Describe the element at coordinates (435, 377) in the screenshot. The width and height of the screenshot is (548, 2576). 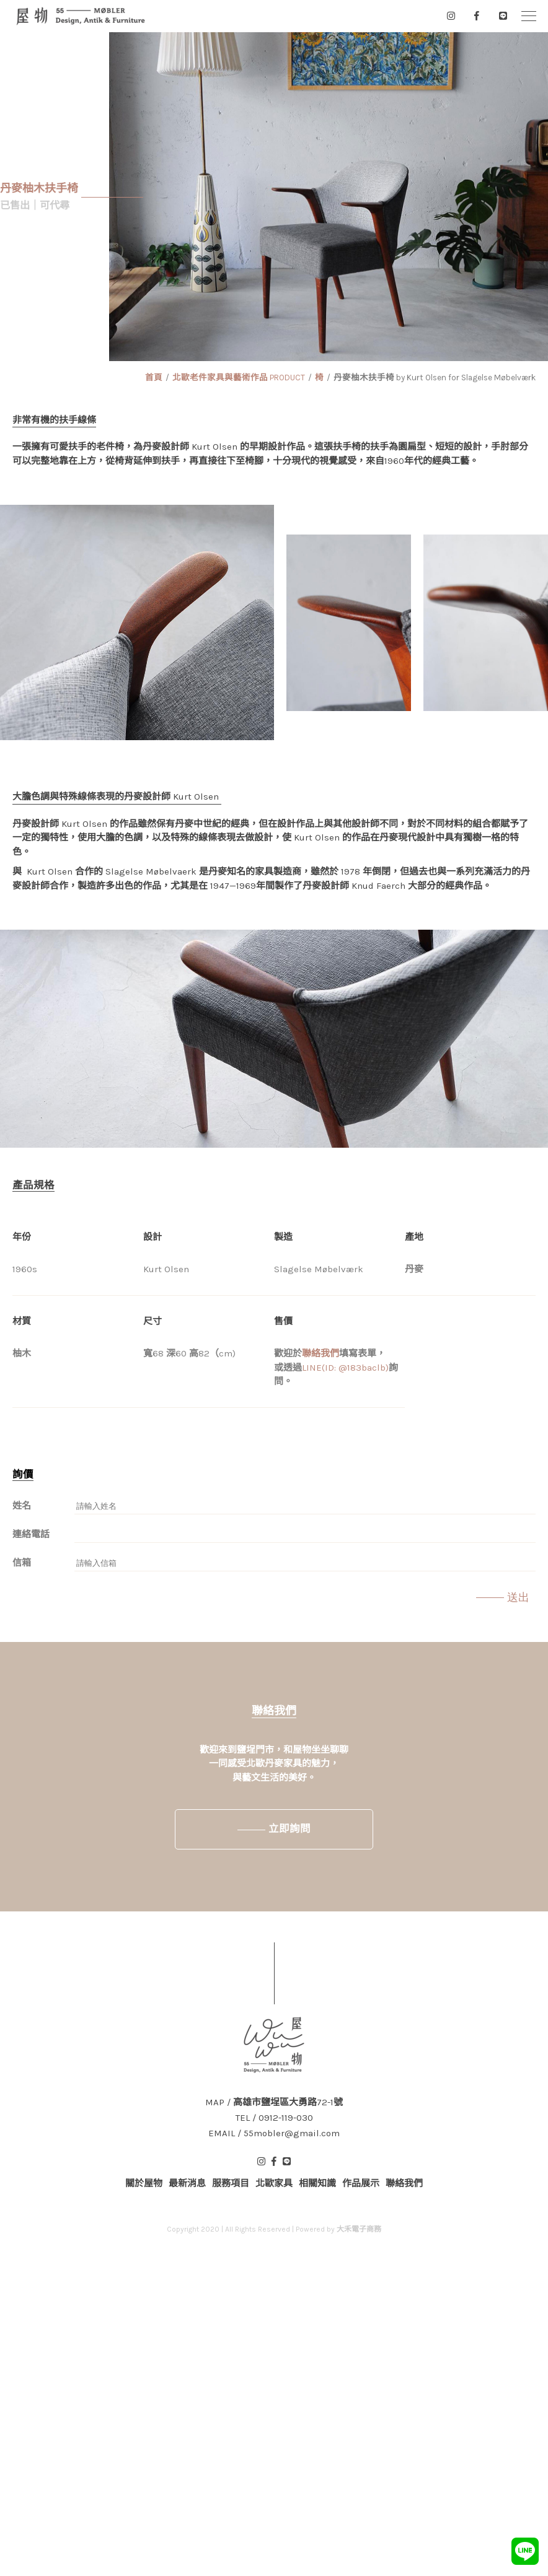
I see `丹麥柚木扶手椅 by Kurt Olsen for Slagelse Møbelværk` at that location.